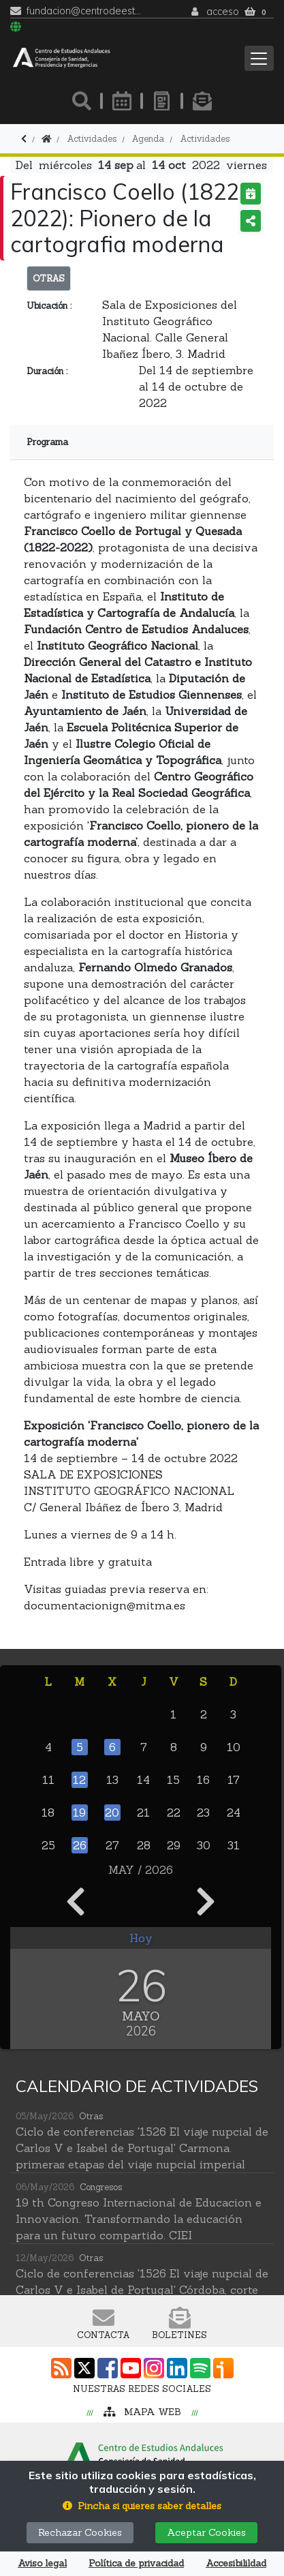 This screenshot has width=284, height=2576. What do you see at coordinates (141, 1938) in the screenshot?
I see `Hoy` at bounding box center [141, 1938].